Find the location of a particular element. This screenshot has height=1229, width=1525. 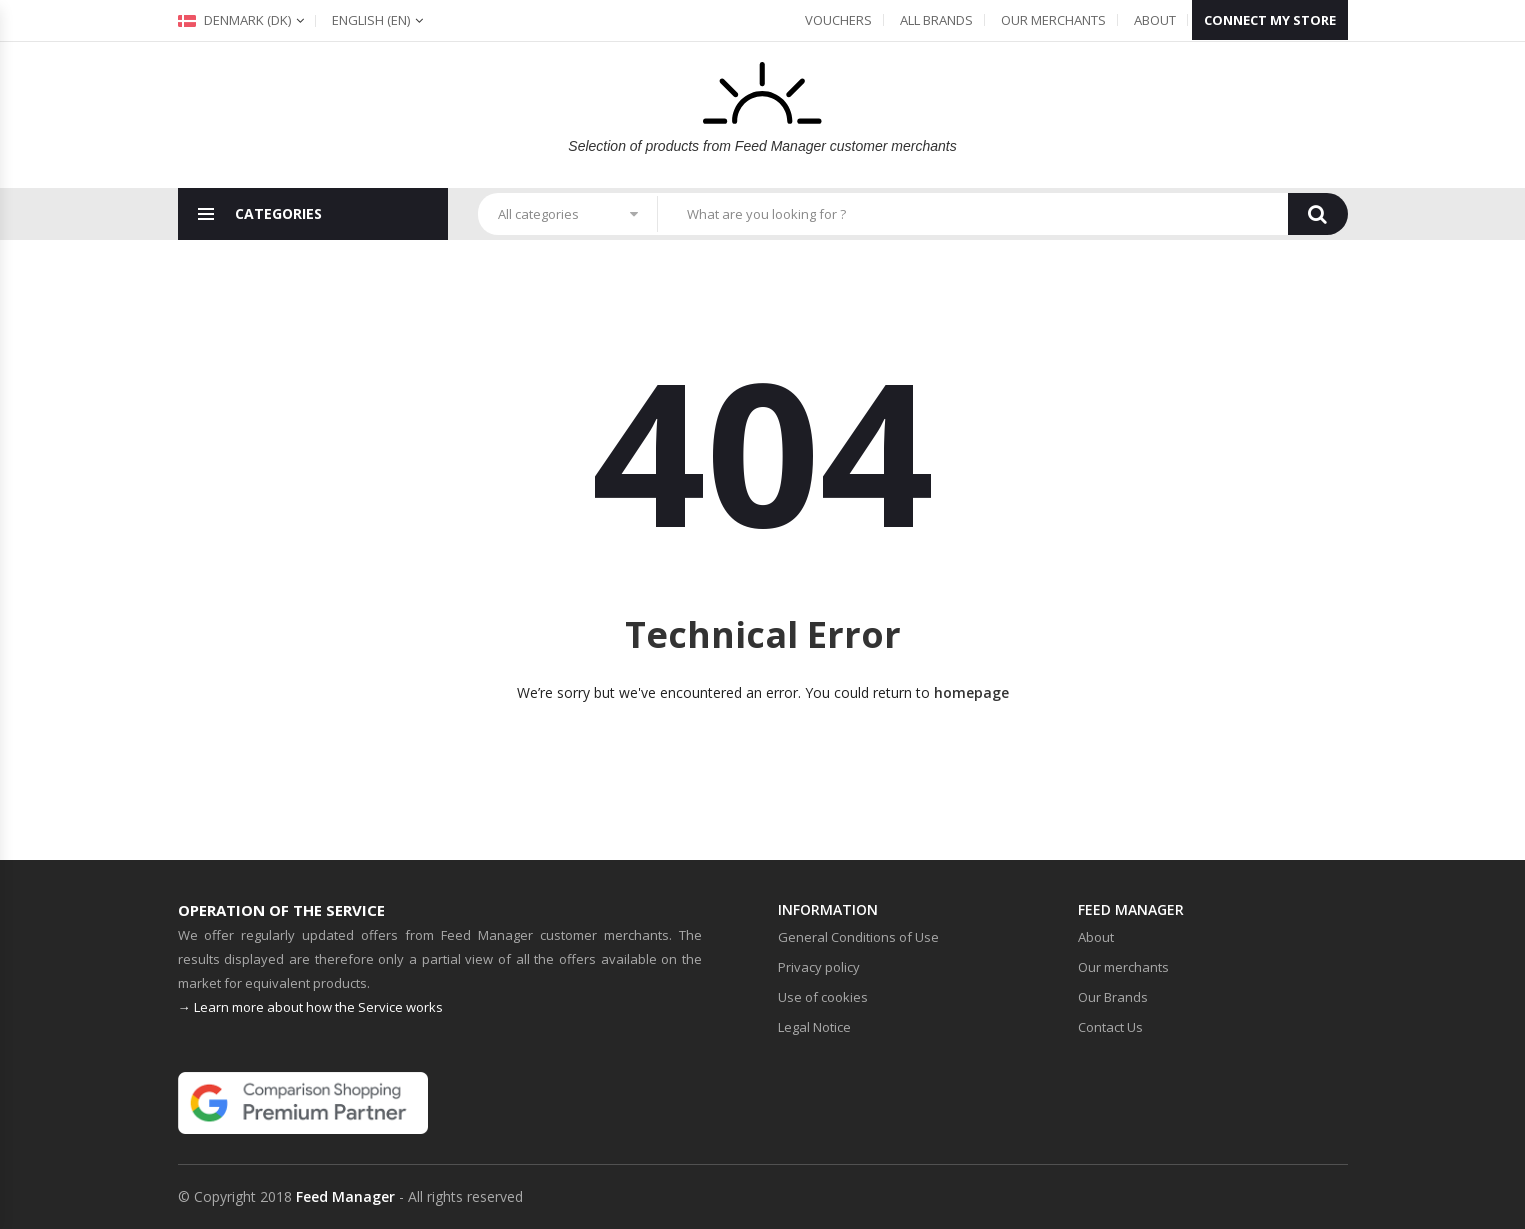

→ Learn more about how the Service works is located at coordinates (310, 1007).